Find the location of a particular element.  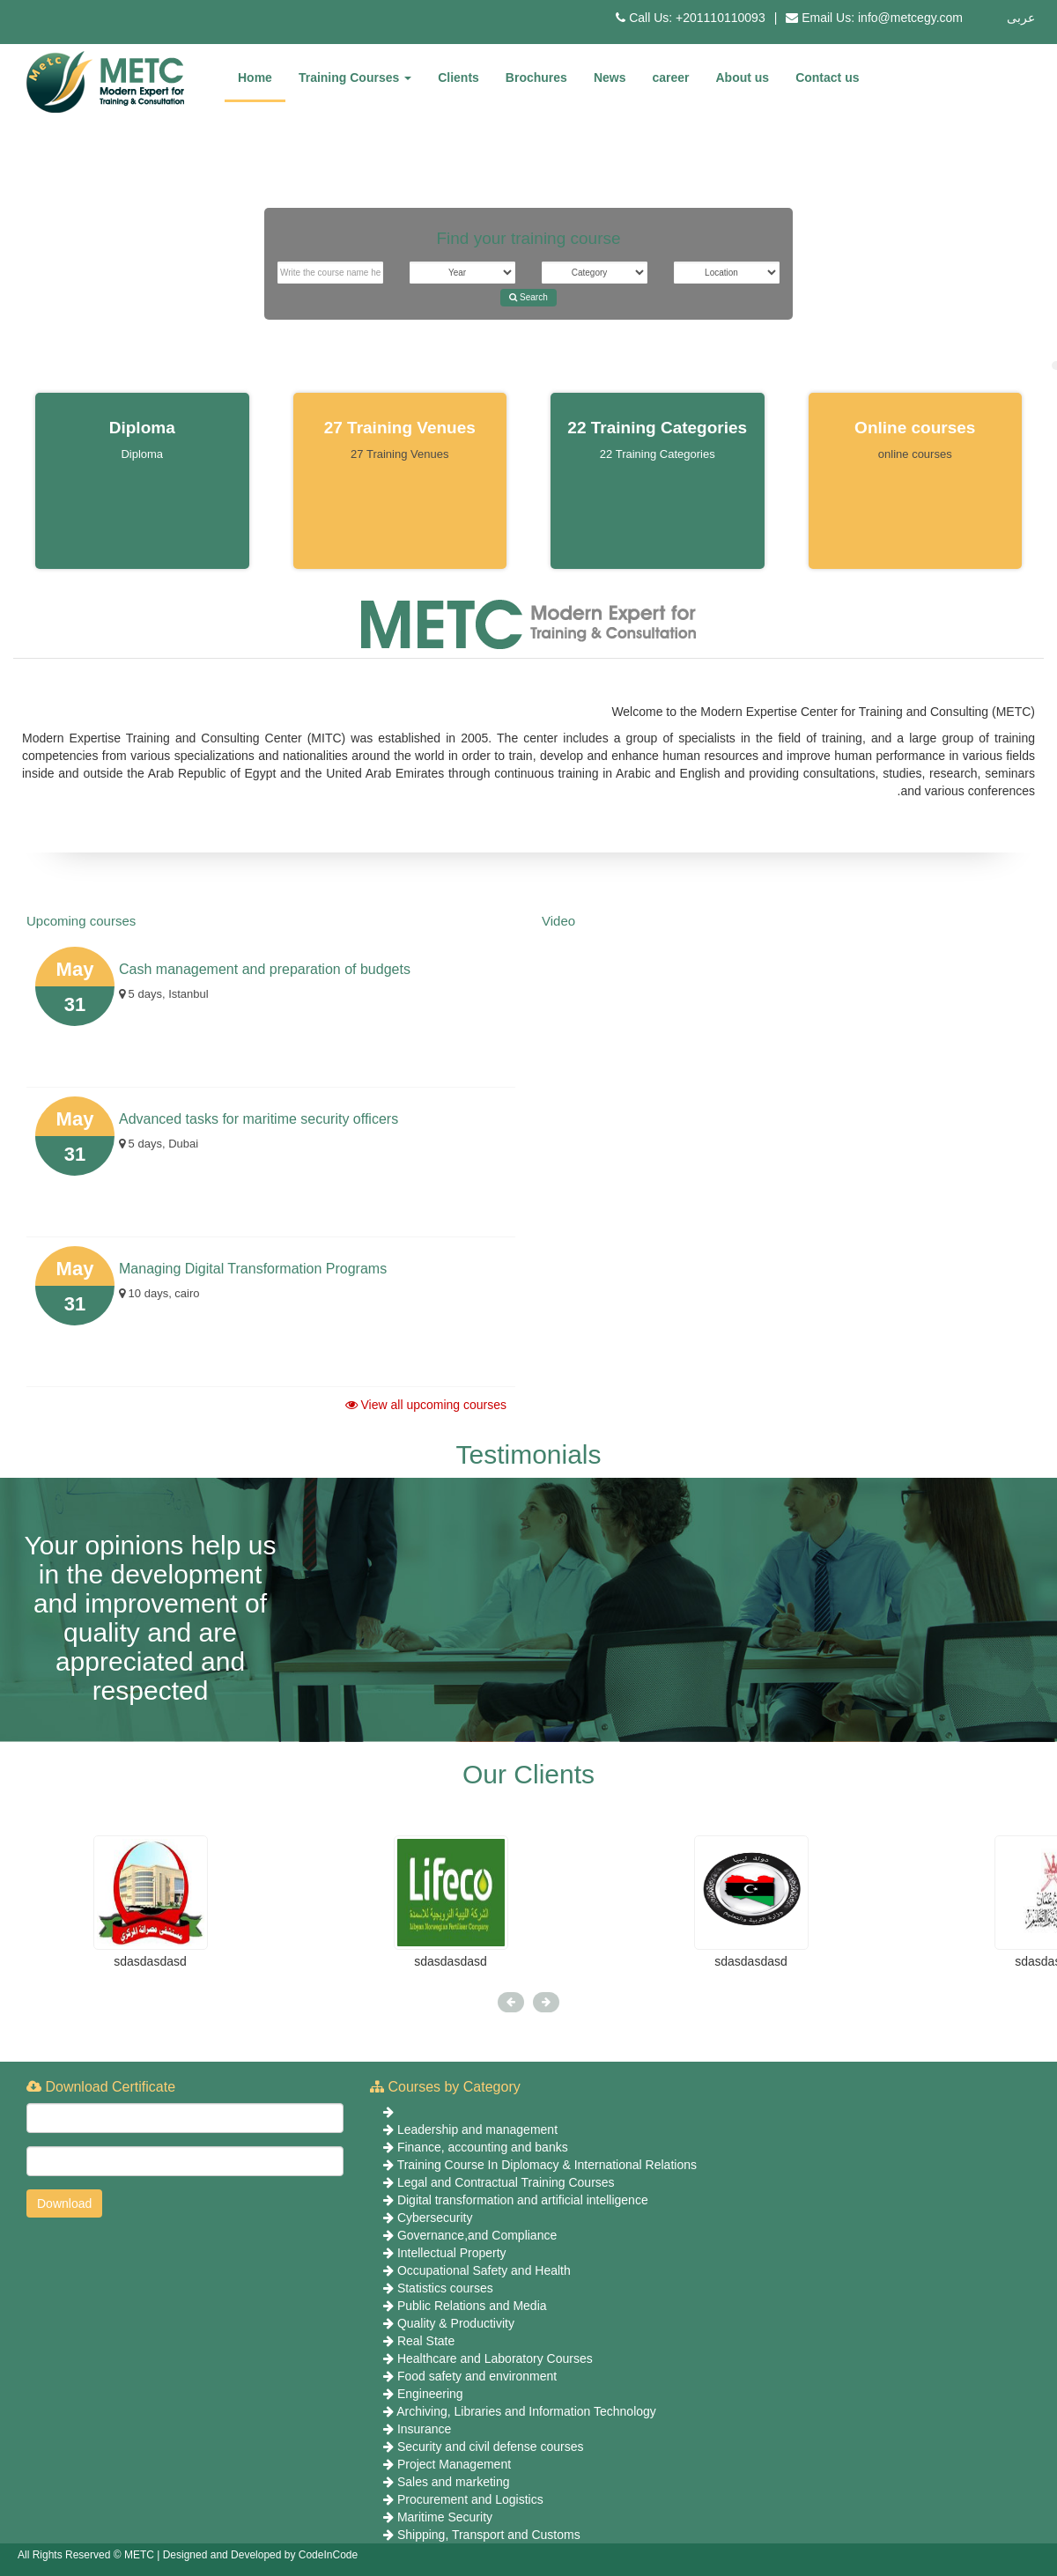

Managing Digital Transformation Programs is located at coordinates (253, 1268).